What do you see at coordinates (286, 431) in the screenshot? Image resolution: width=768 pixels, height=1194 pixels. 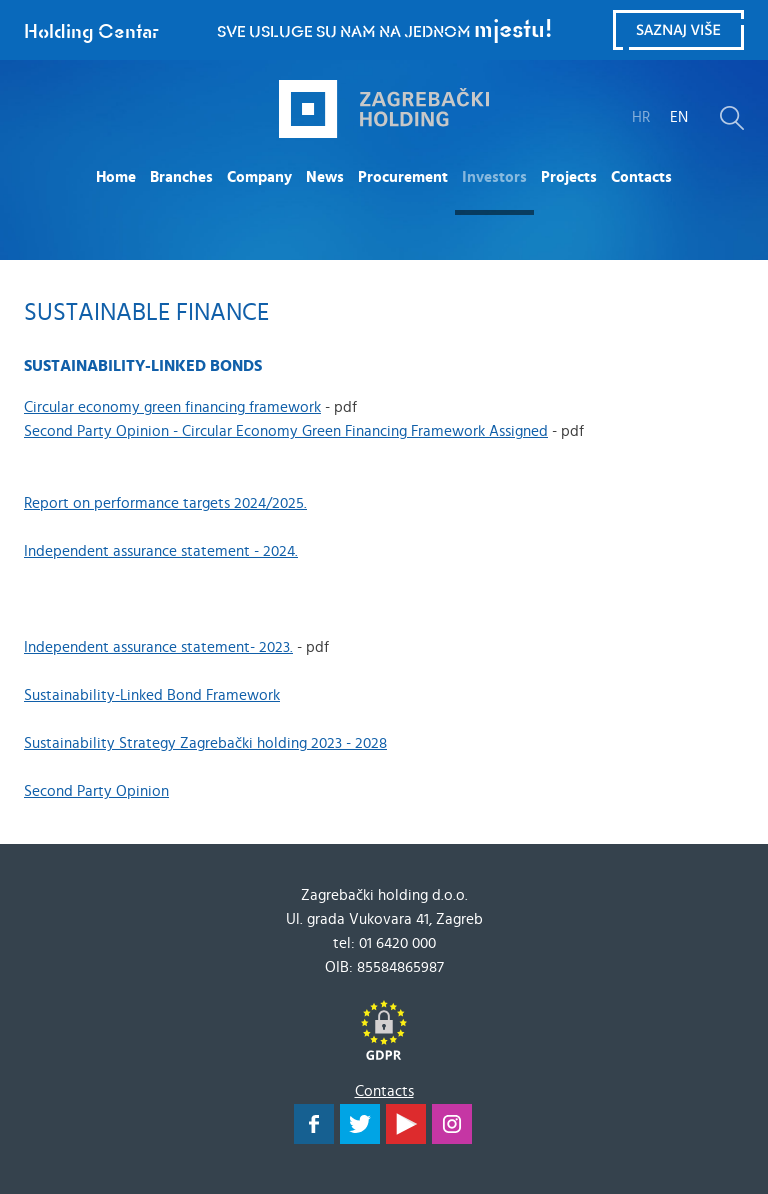 I see `Second Party Opinion - Circular Economy Green Financing Framework Assigned​` at bounding box center [286, 431].